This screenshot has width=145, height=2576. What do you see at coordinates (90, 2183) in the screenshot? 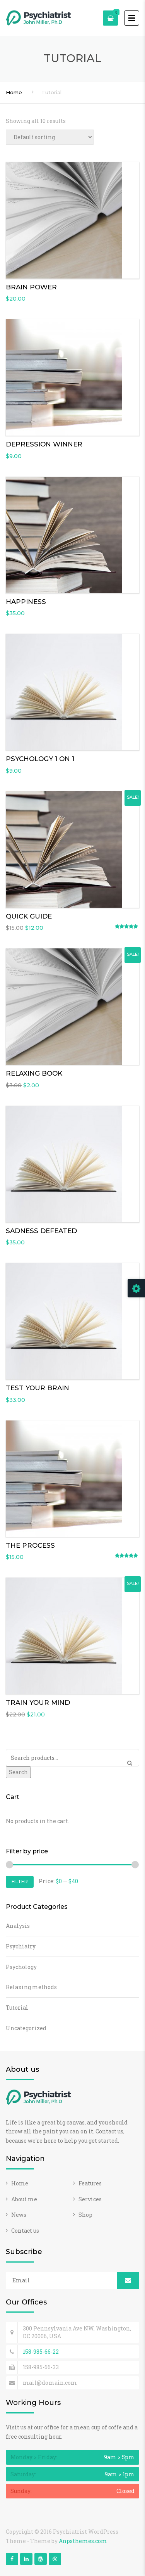
I see `Features` at bounding box center [90, 2183].